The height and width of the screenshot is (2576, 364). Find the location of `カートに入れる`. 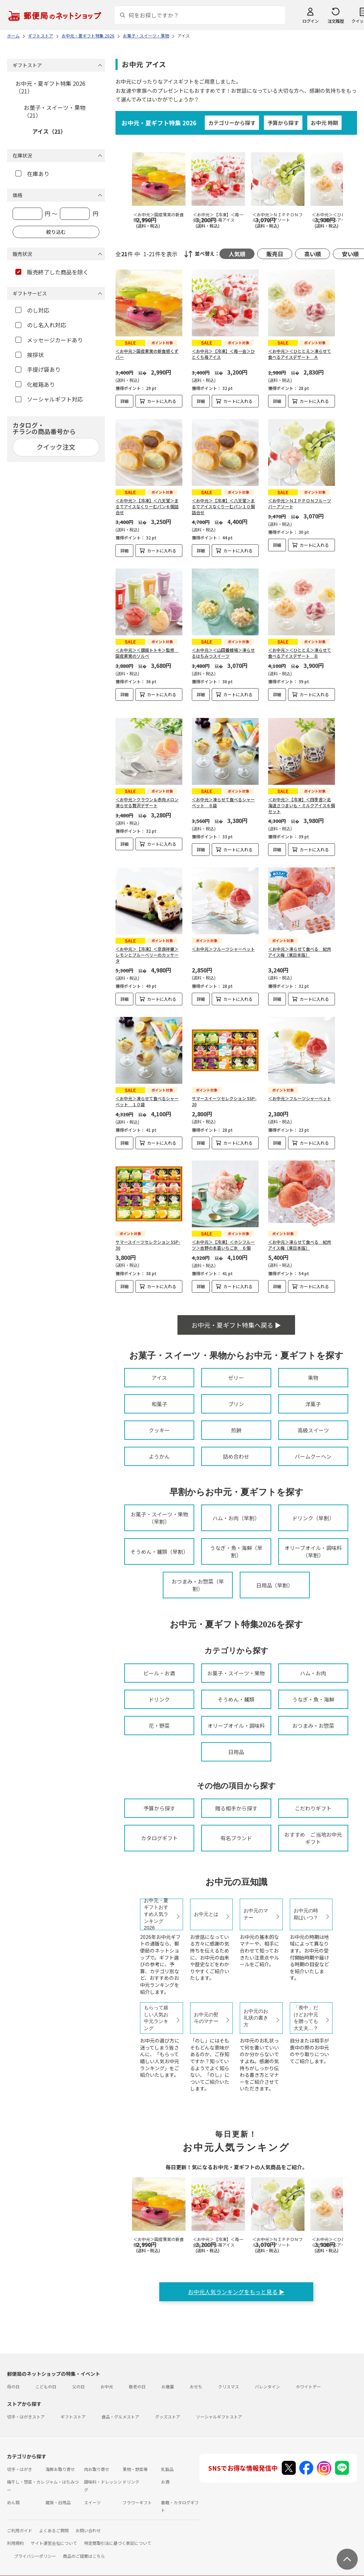

カートに入れる is located at coordinates (161, 401).